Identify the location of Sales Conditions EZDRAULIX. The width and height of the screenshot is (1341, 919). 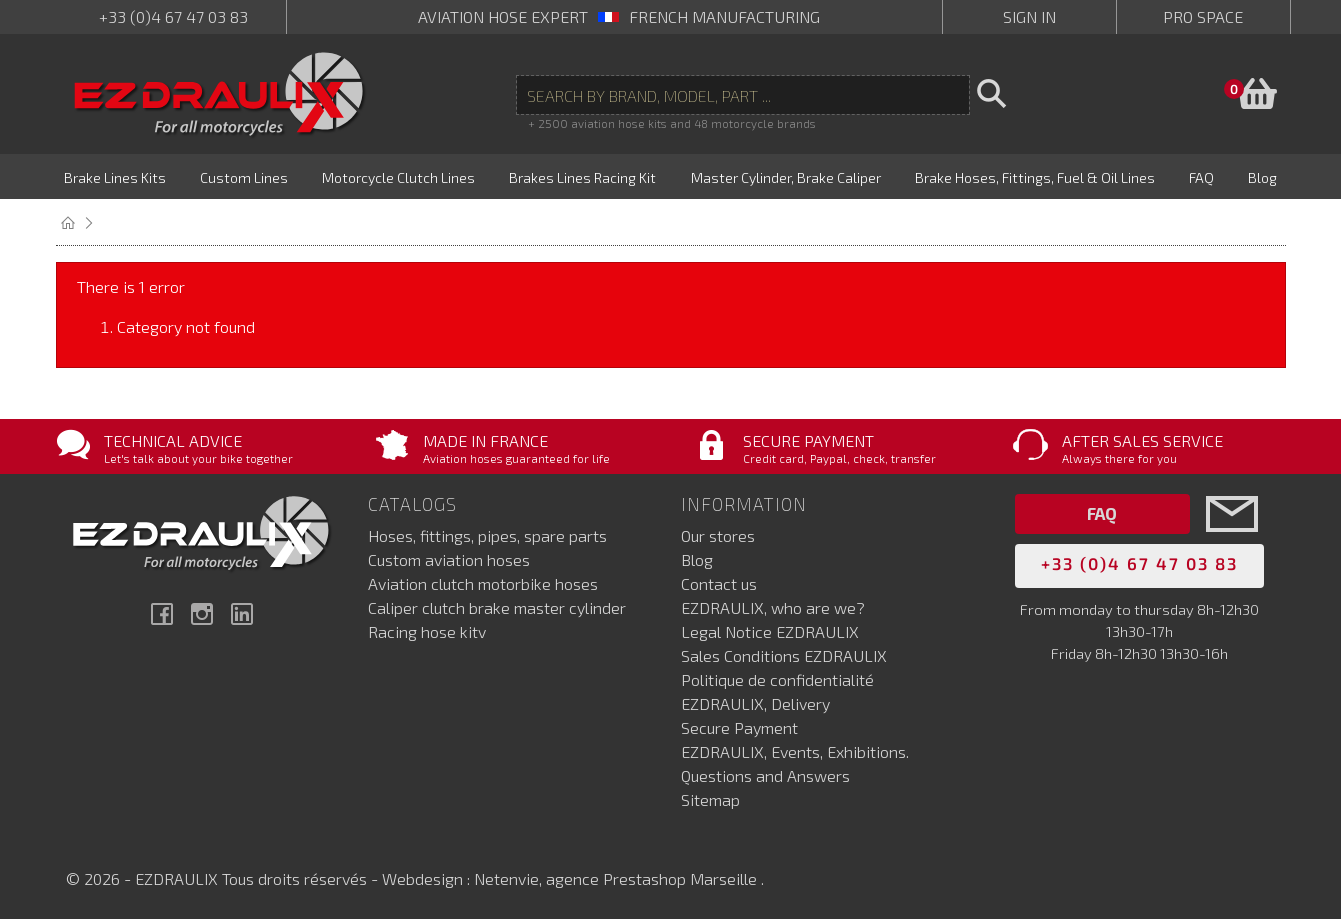
(784, 653).